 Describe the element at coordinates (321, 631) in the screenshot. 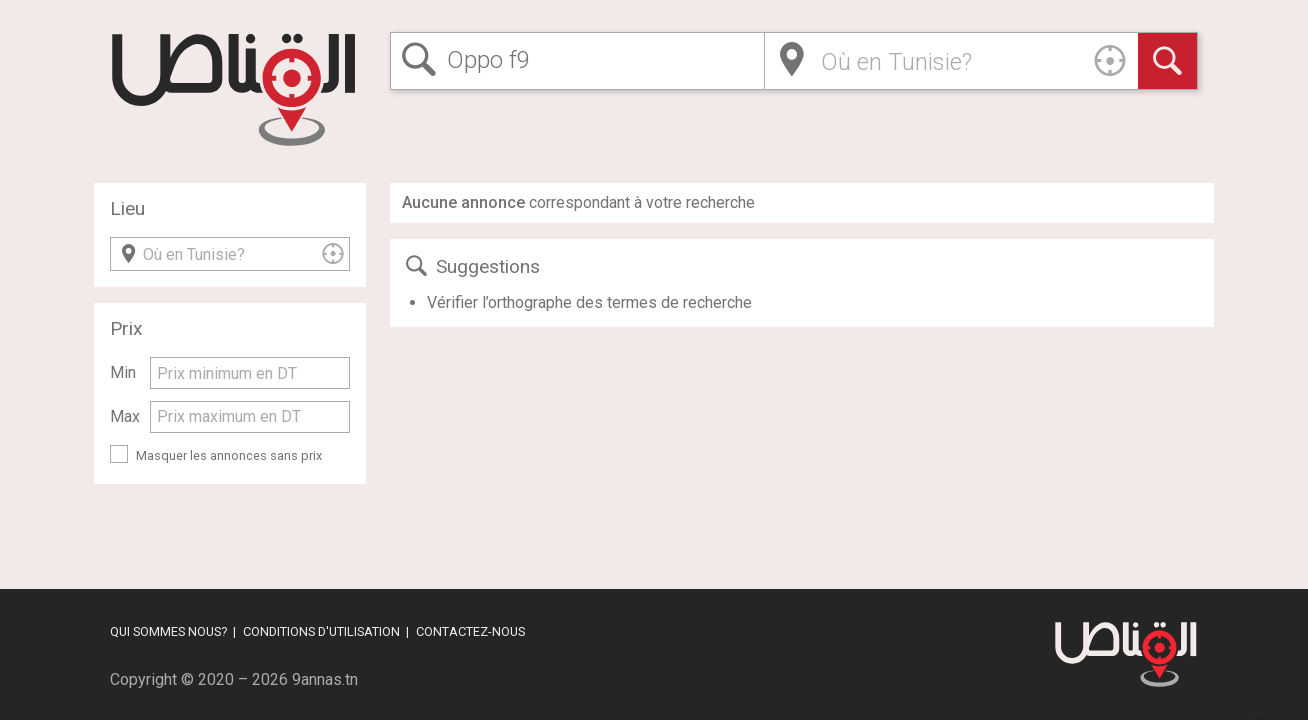

I see `Conditions d'utilisation` at that location.